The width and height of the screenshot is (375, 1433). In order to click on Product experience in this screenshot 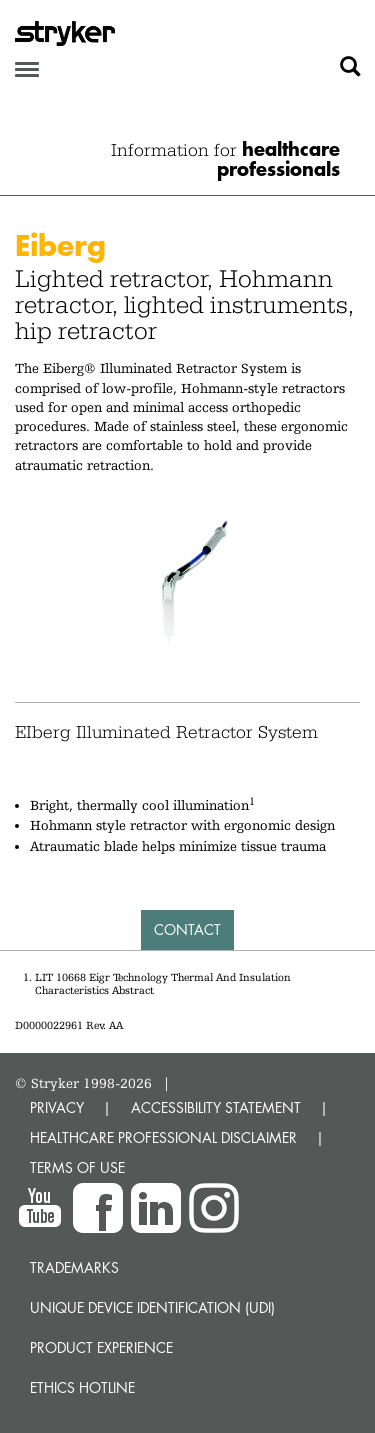, I will do `click(101, 1347)`.